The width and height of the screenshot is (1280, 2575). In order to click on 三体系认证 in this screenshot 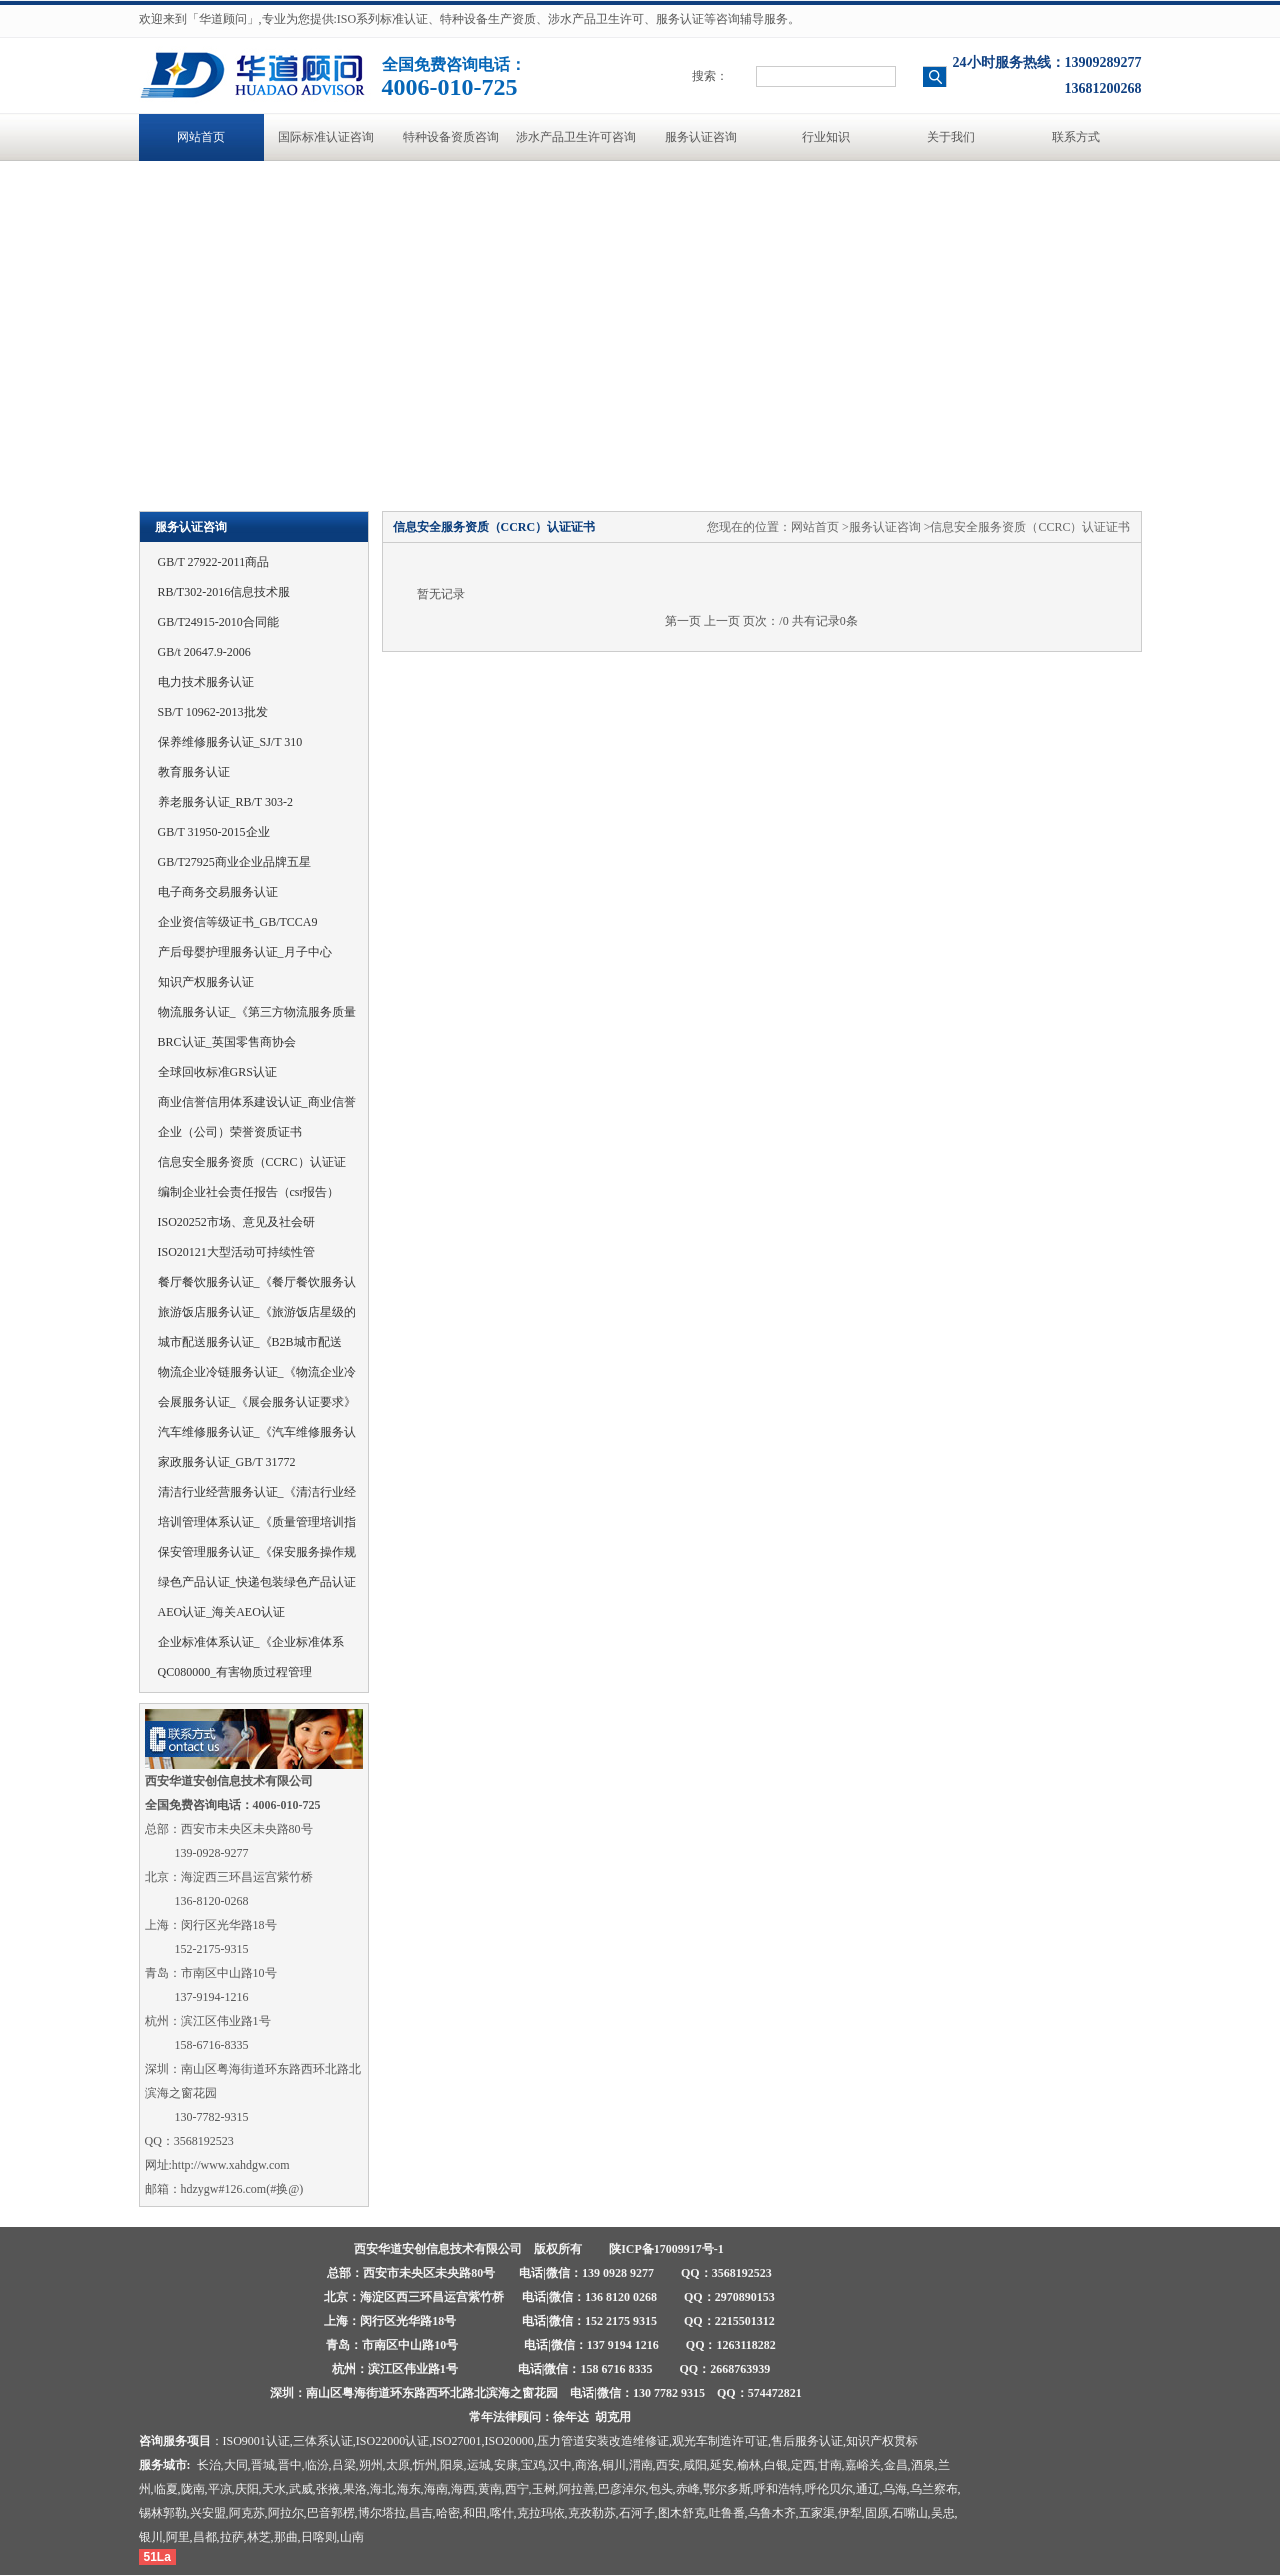, I will do `click(323, 2441)`.